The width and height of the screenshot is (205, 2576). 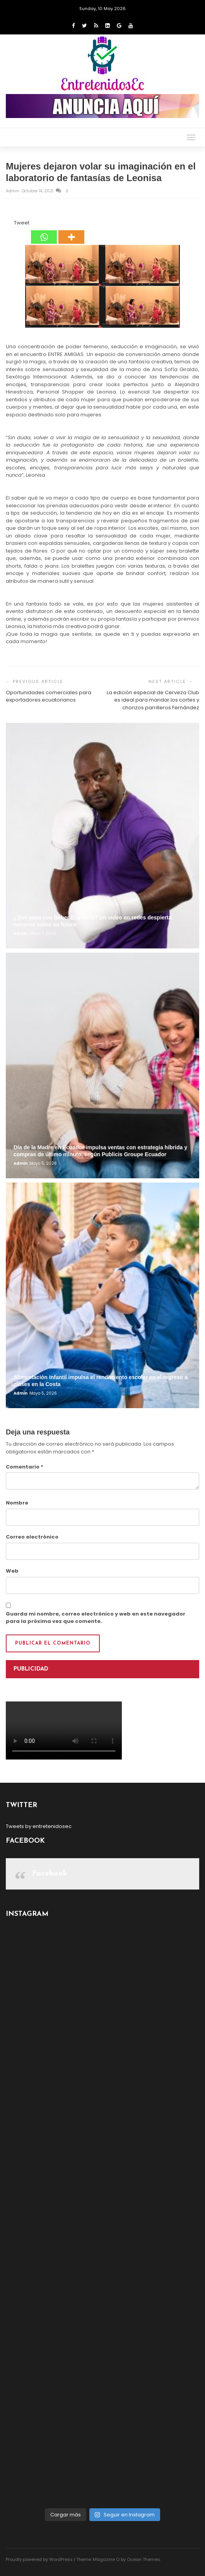 I want to click on [Whatsapp], so click(x=44, y=231).